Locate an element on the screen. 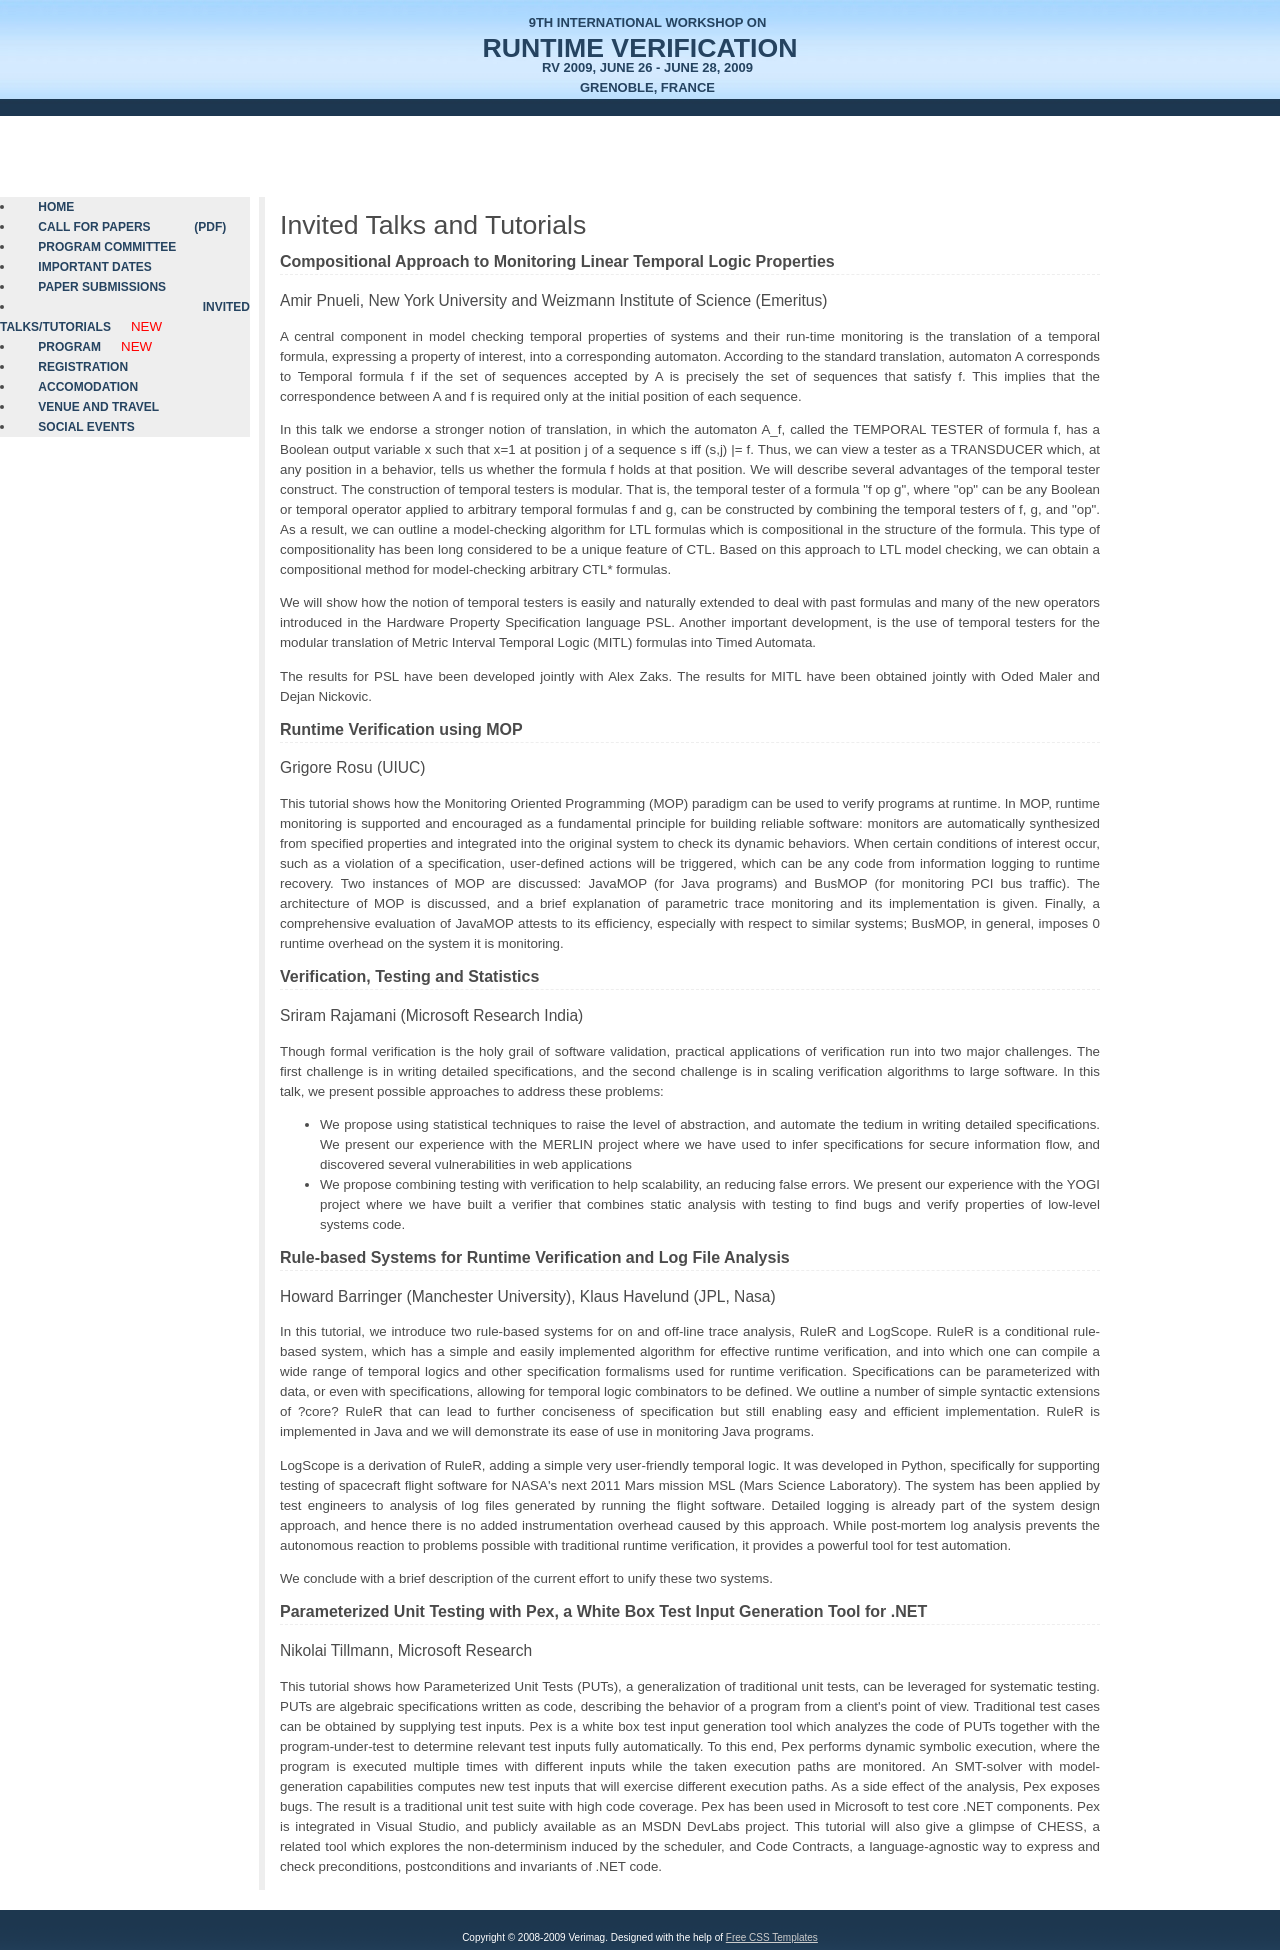 The image size is (1280, 1950). Venue and Travel is located at coordinates (98, 407).